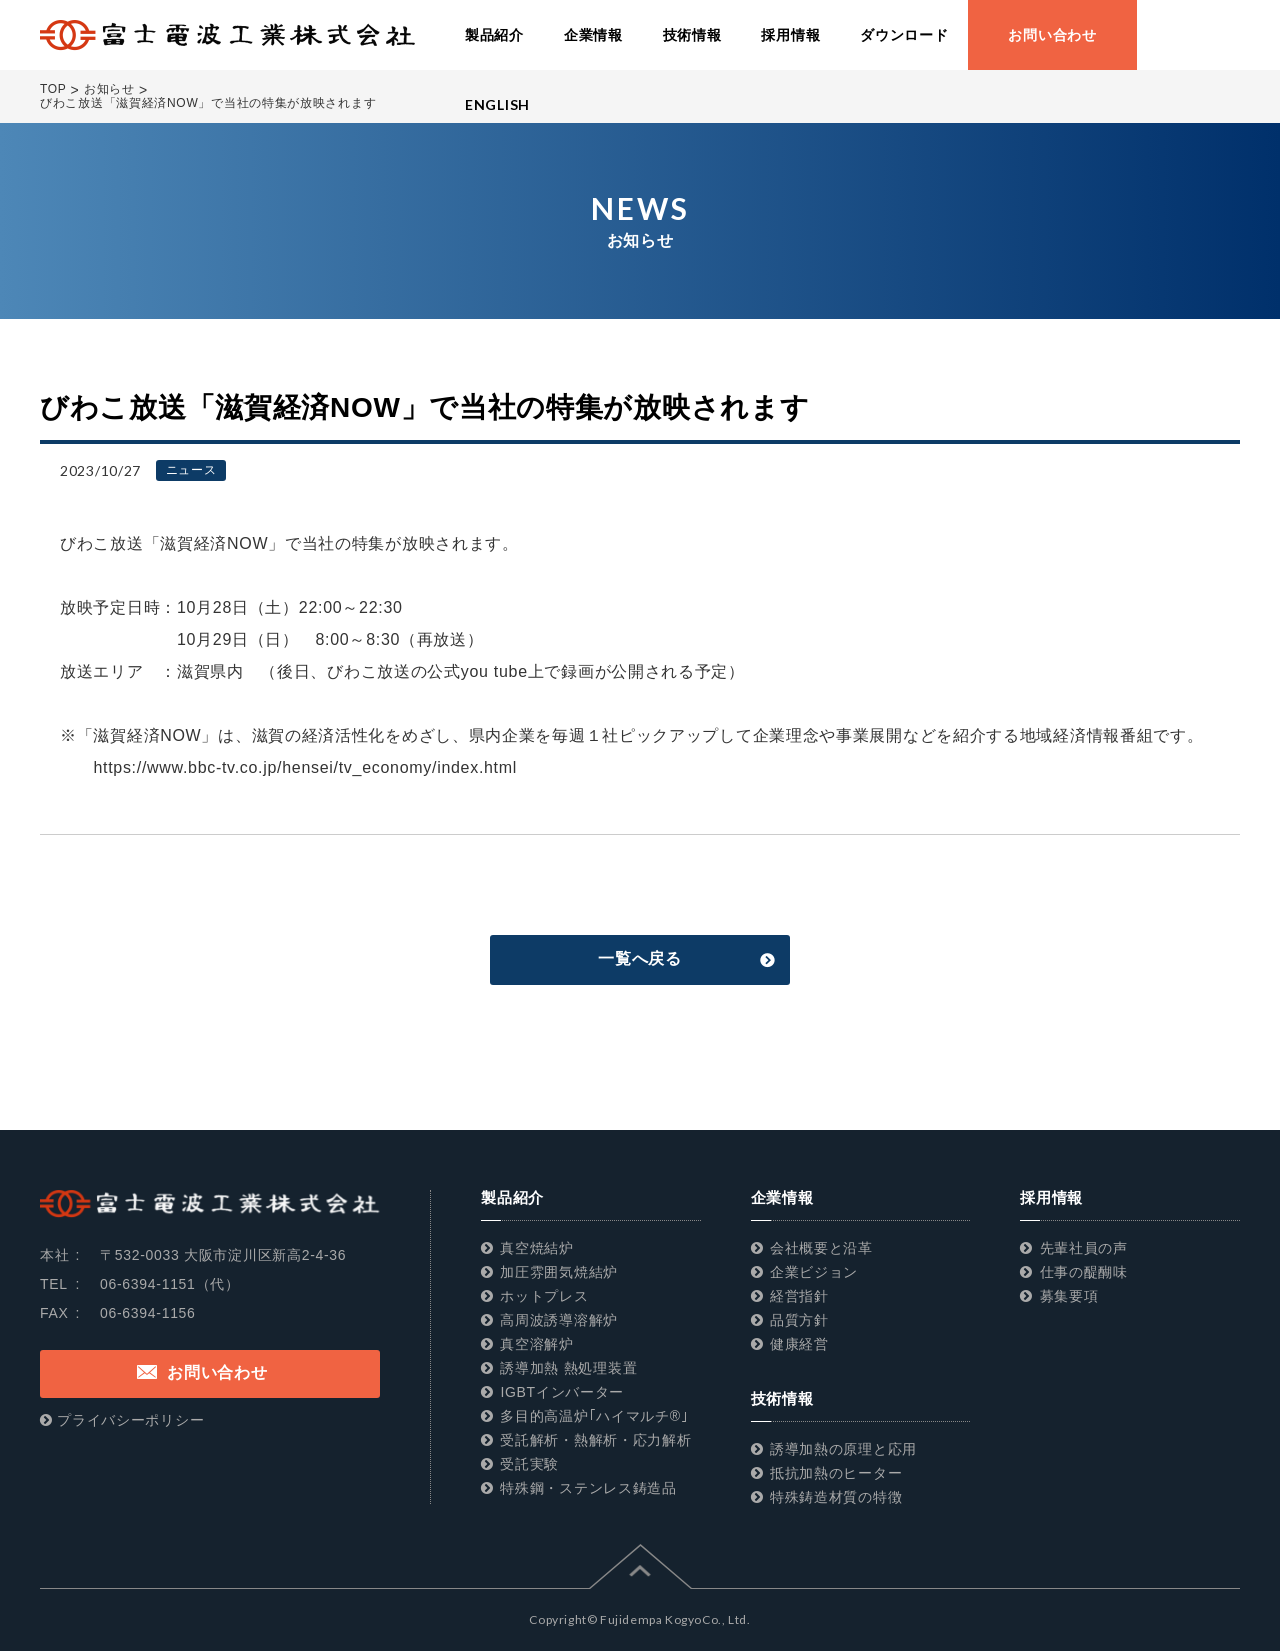 The image size is (1280, 1651). Describe the element at coordinates (799, 1344) in the screenshot. I see `健康経営` at that location.